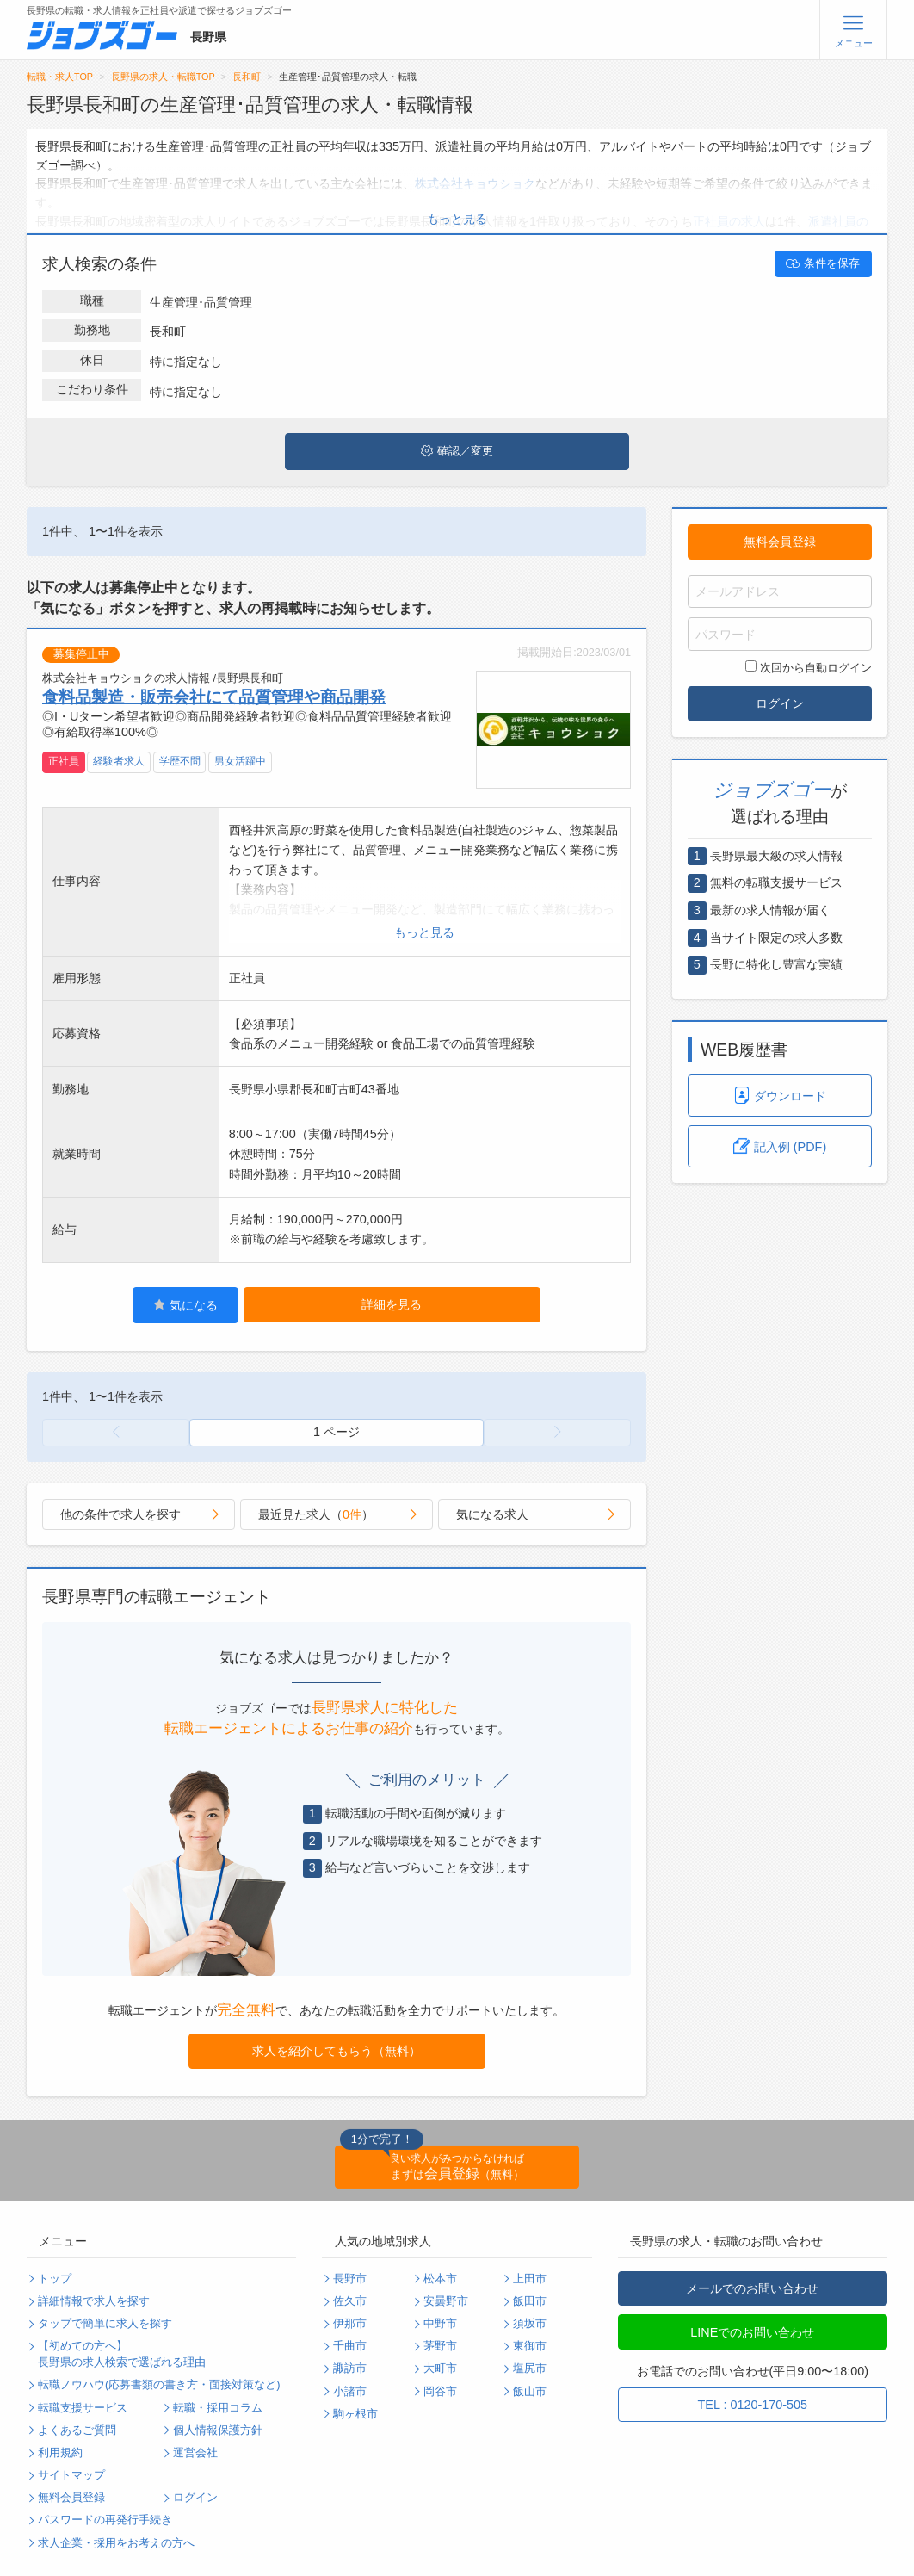 Image resolution: width=914 pixels, height=2576 pixels. Describe the element at coordinates (350, 2392) in the screenshot. I see `小諸市` at that location.